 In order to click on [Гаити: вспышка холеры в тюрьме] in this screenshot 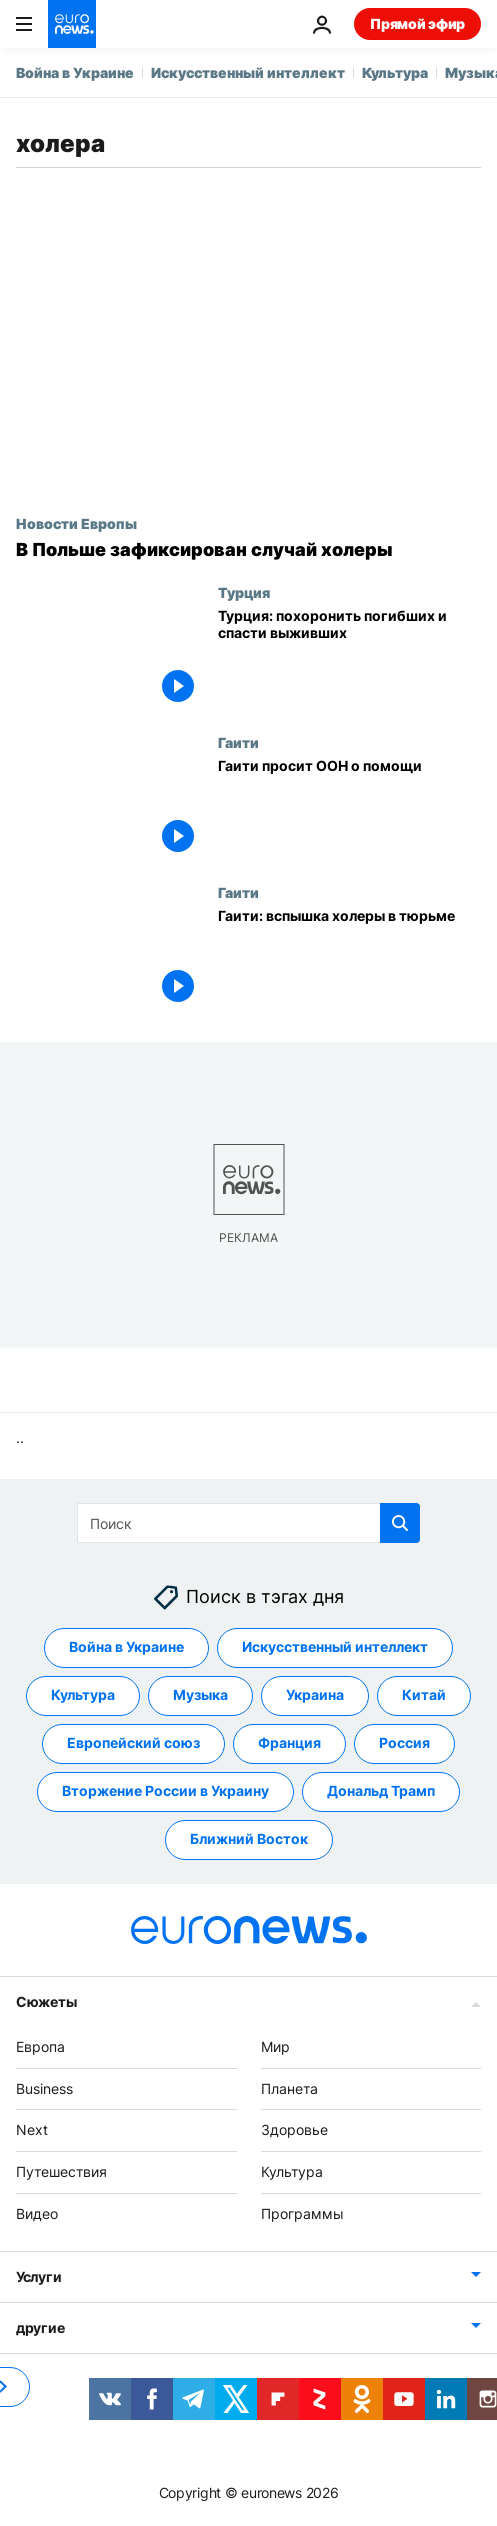, I will do `click(349, 959)`.